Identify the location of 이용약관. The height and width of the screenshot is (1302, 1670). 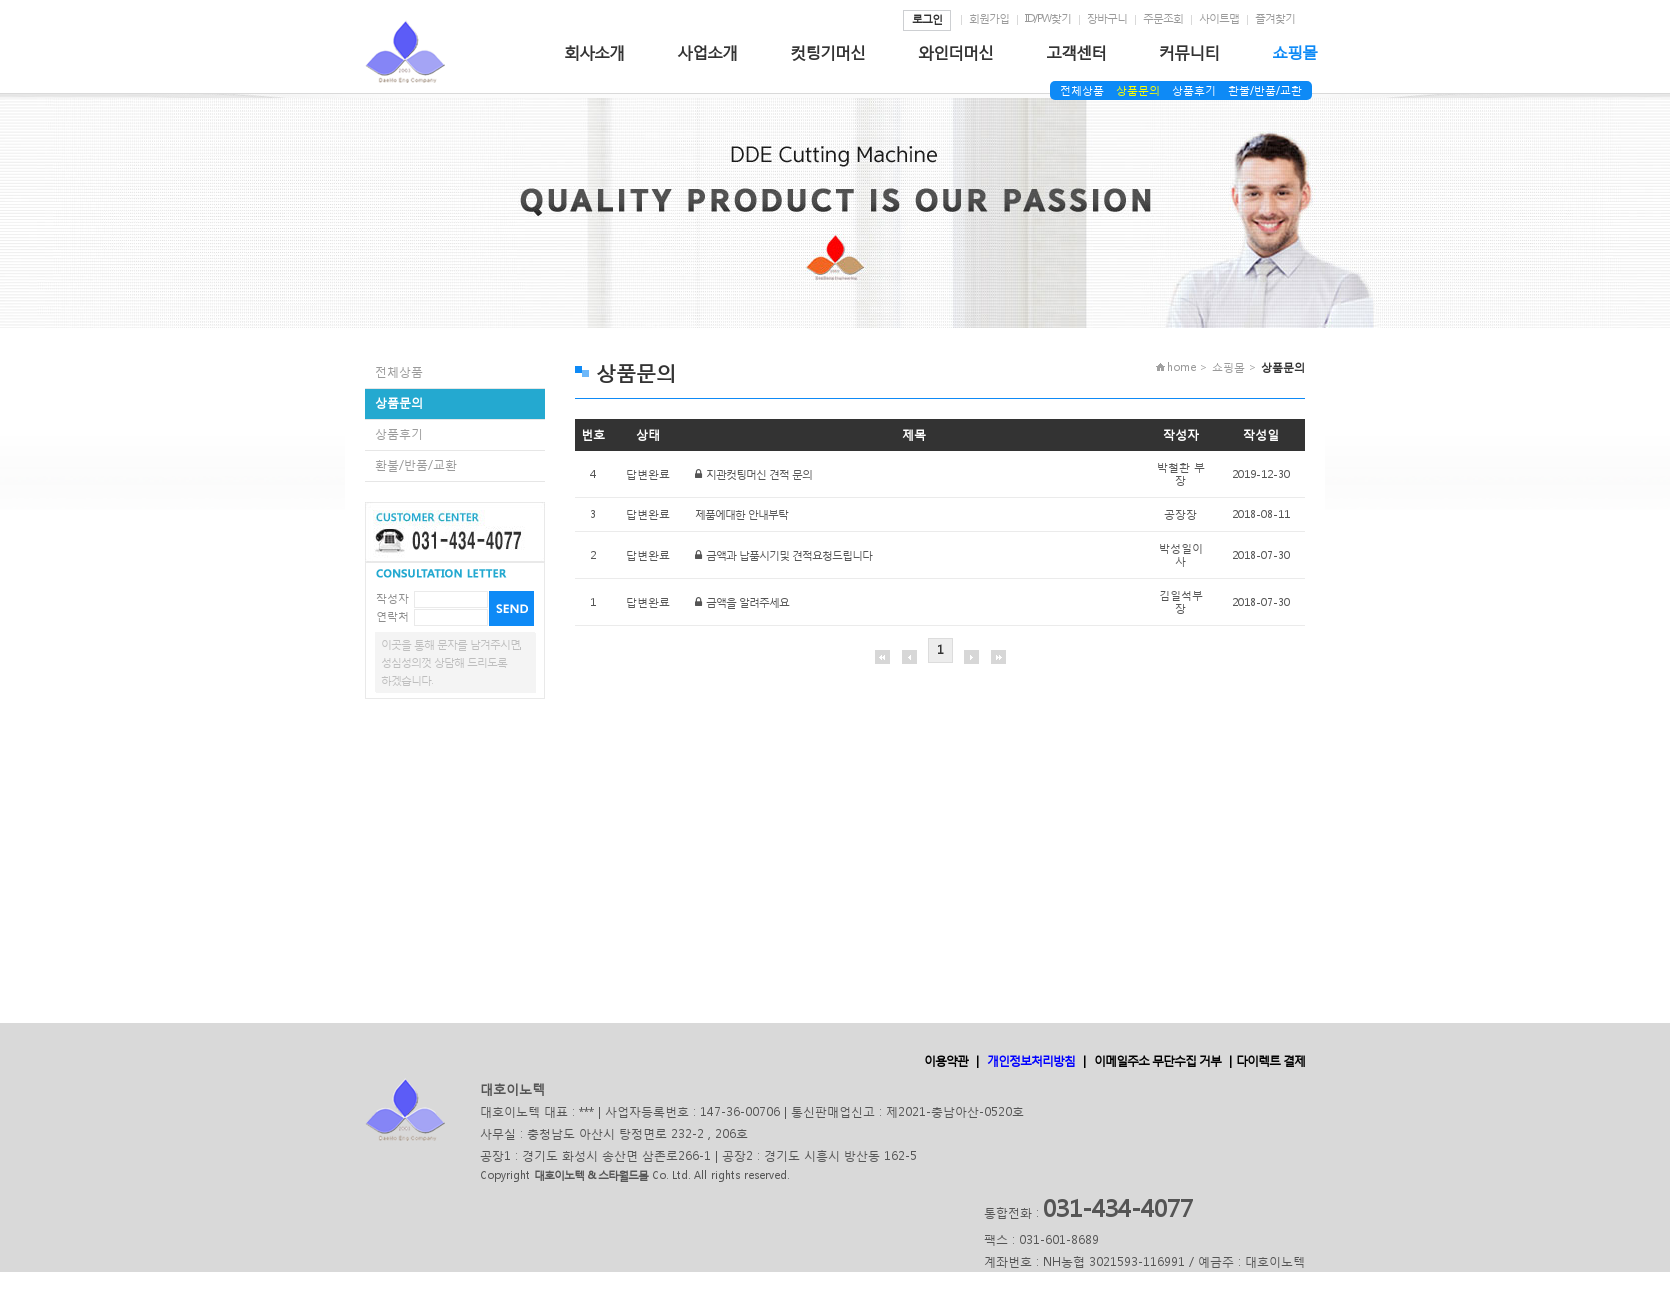
(946, 1060).